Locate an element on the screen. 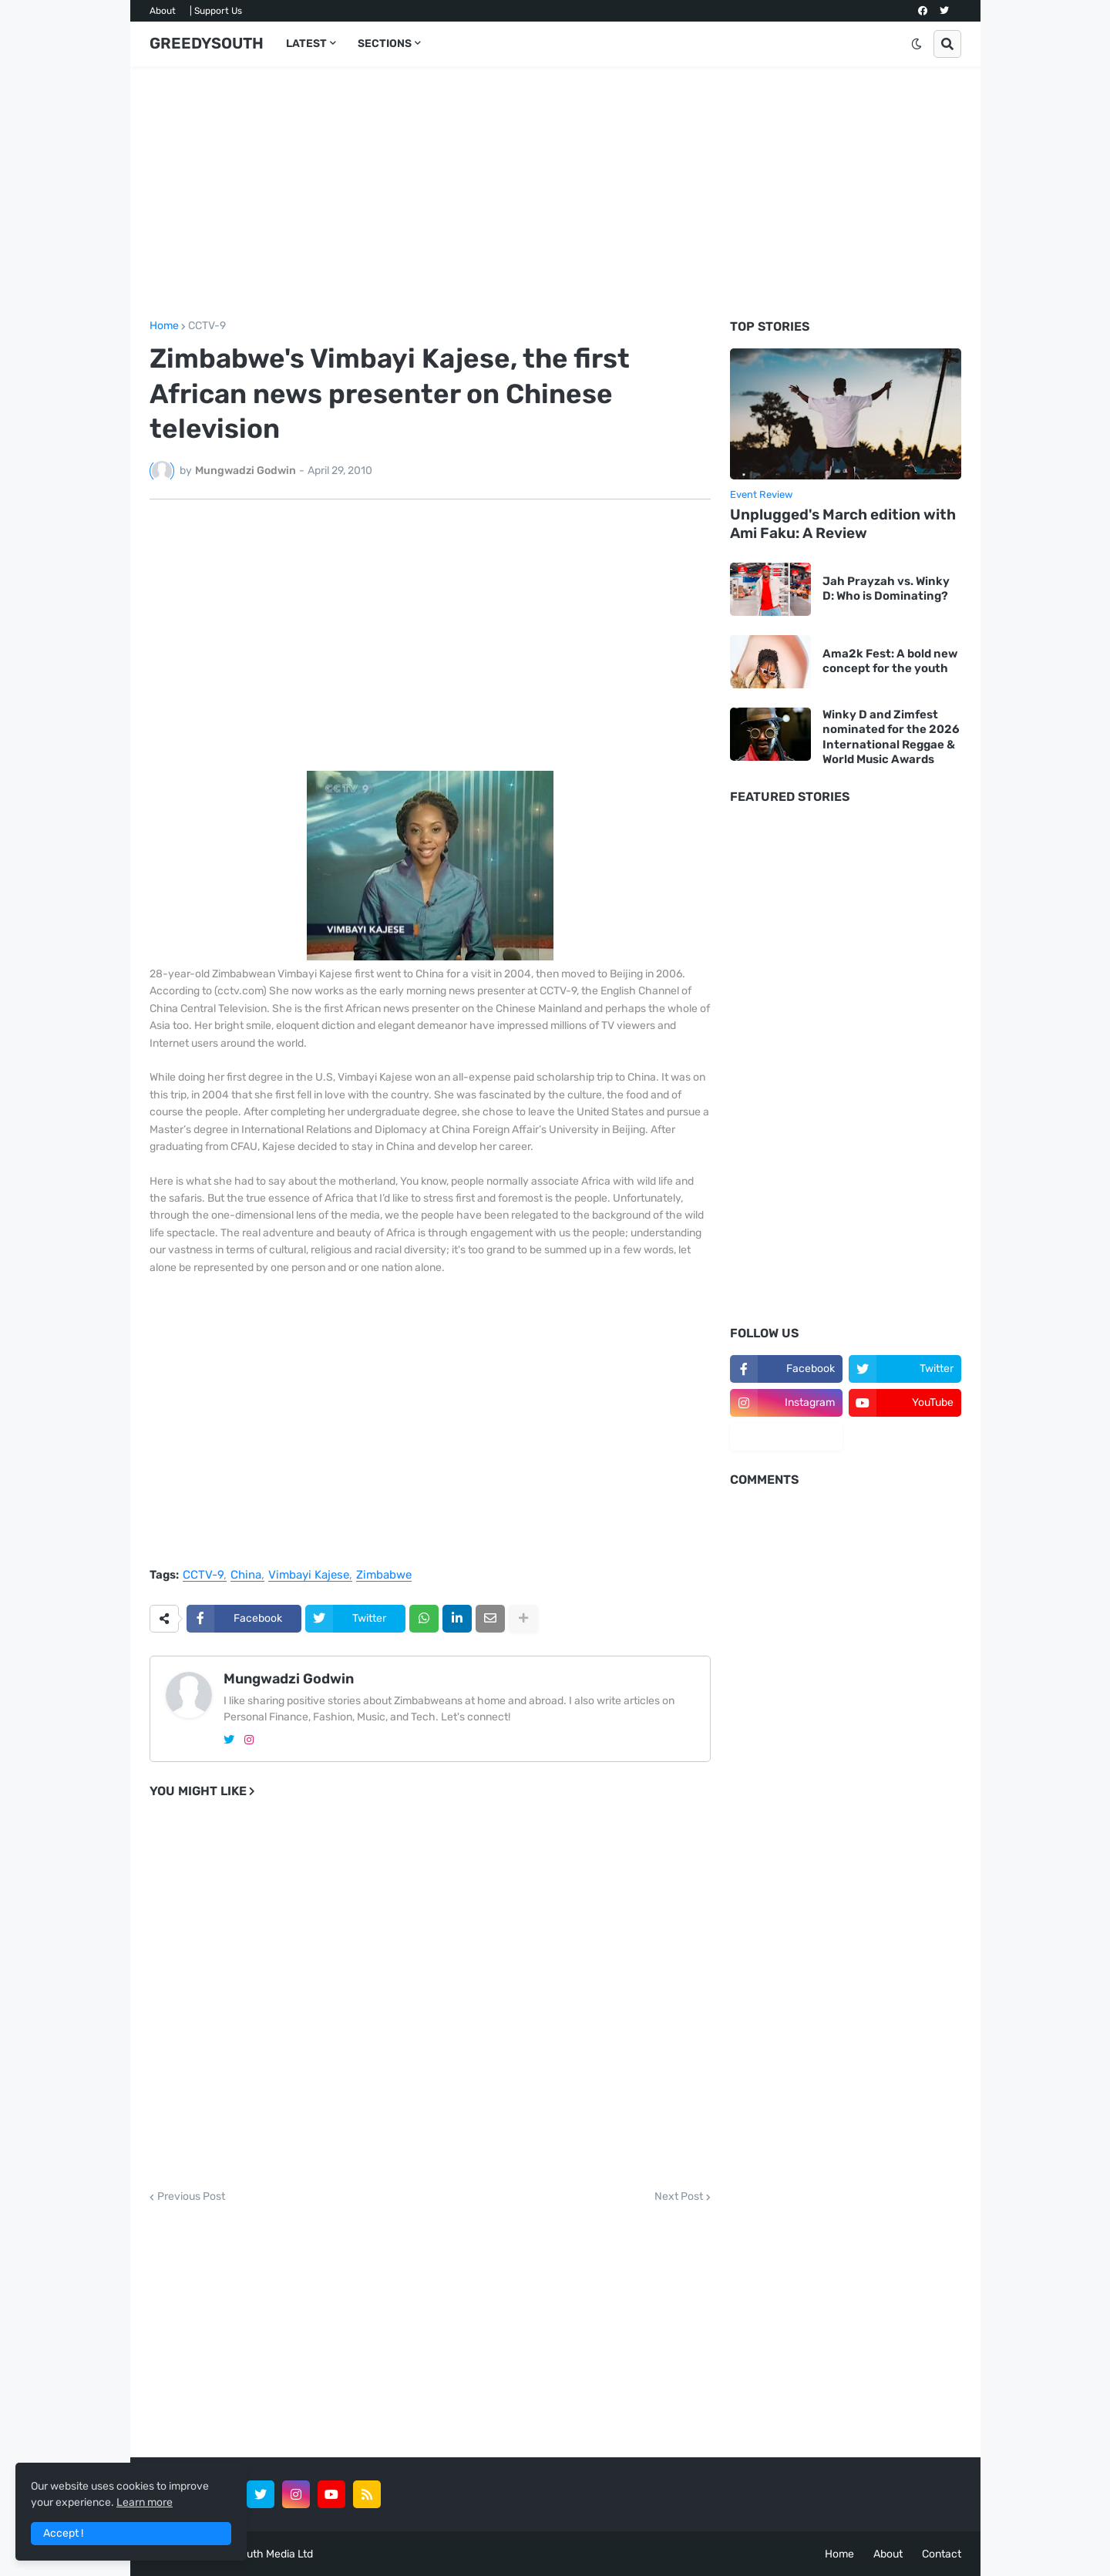 The width and height of the screenshot is (1110, 2576). GreedySouth Media Ltd is located at coordinates (255, 2554).